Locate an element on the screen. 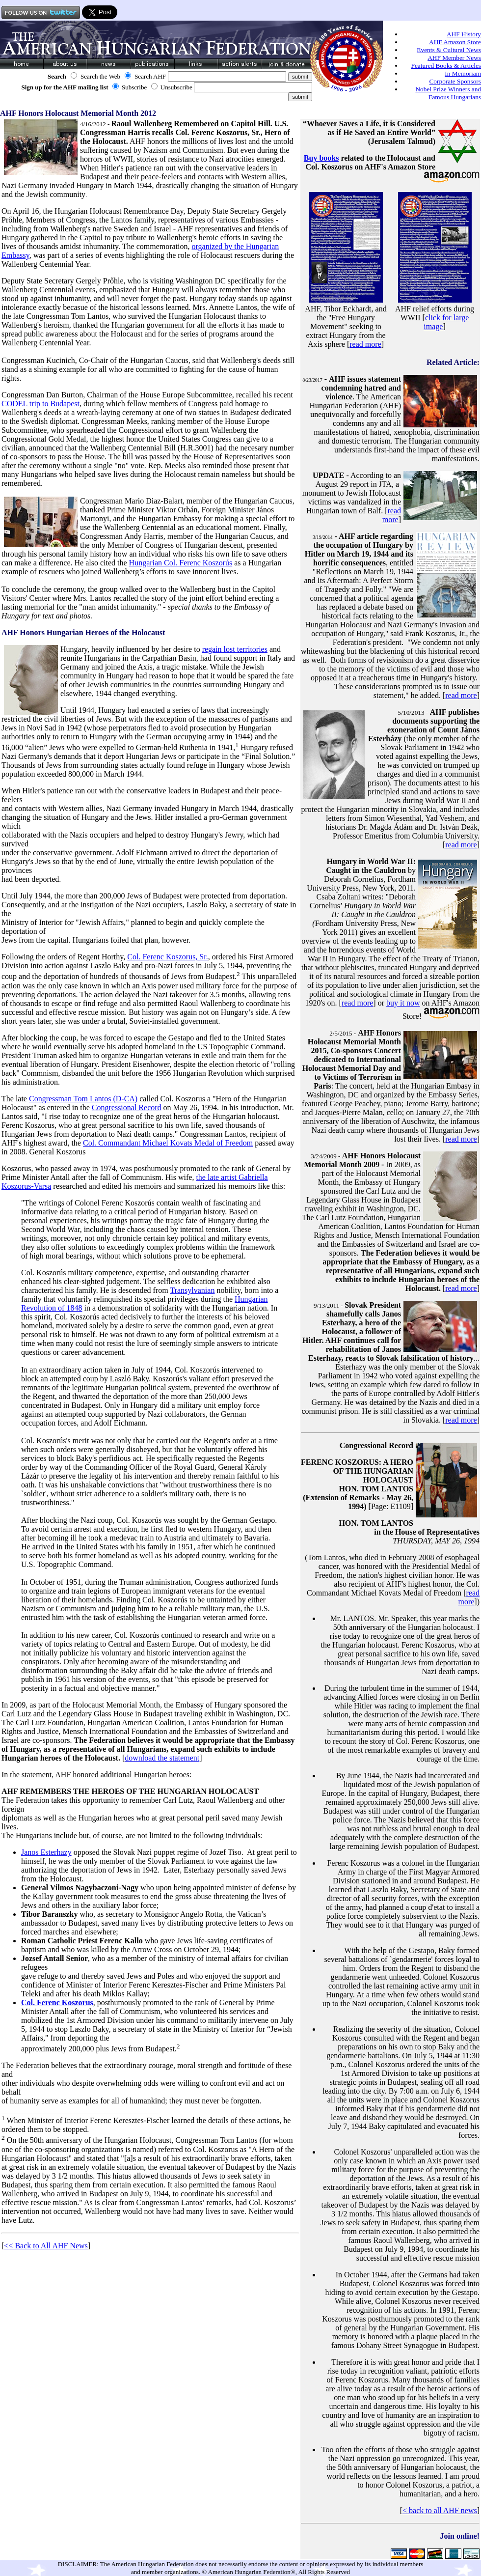  download the statement is located at coordinates (162, 1758).